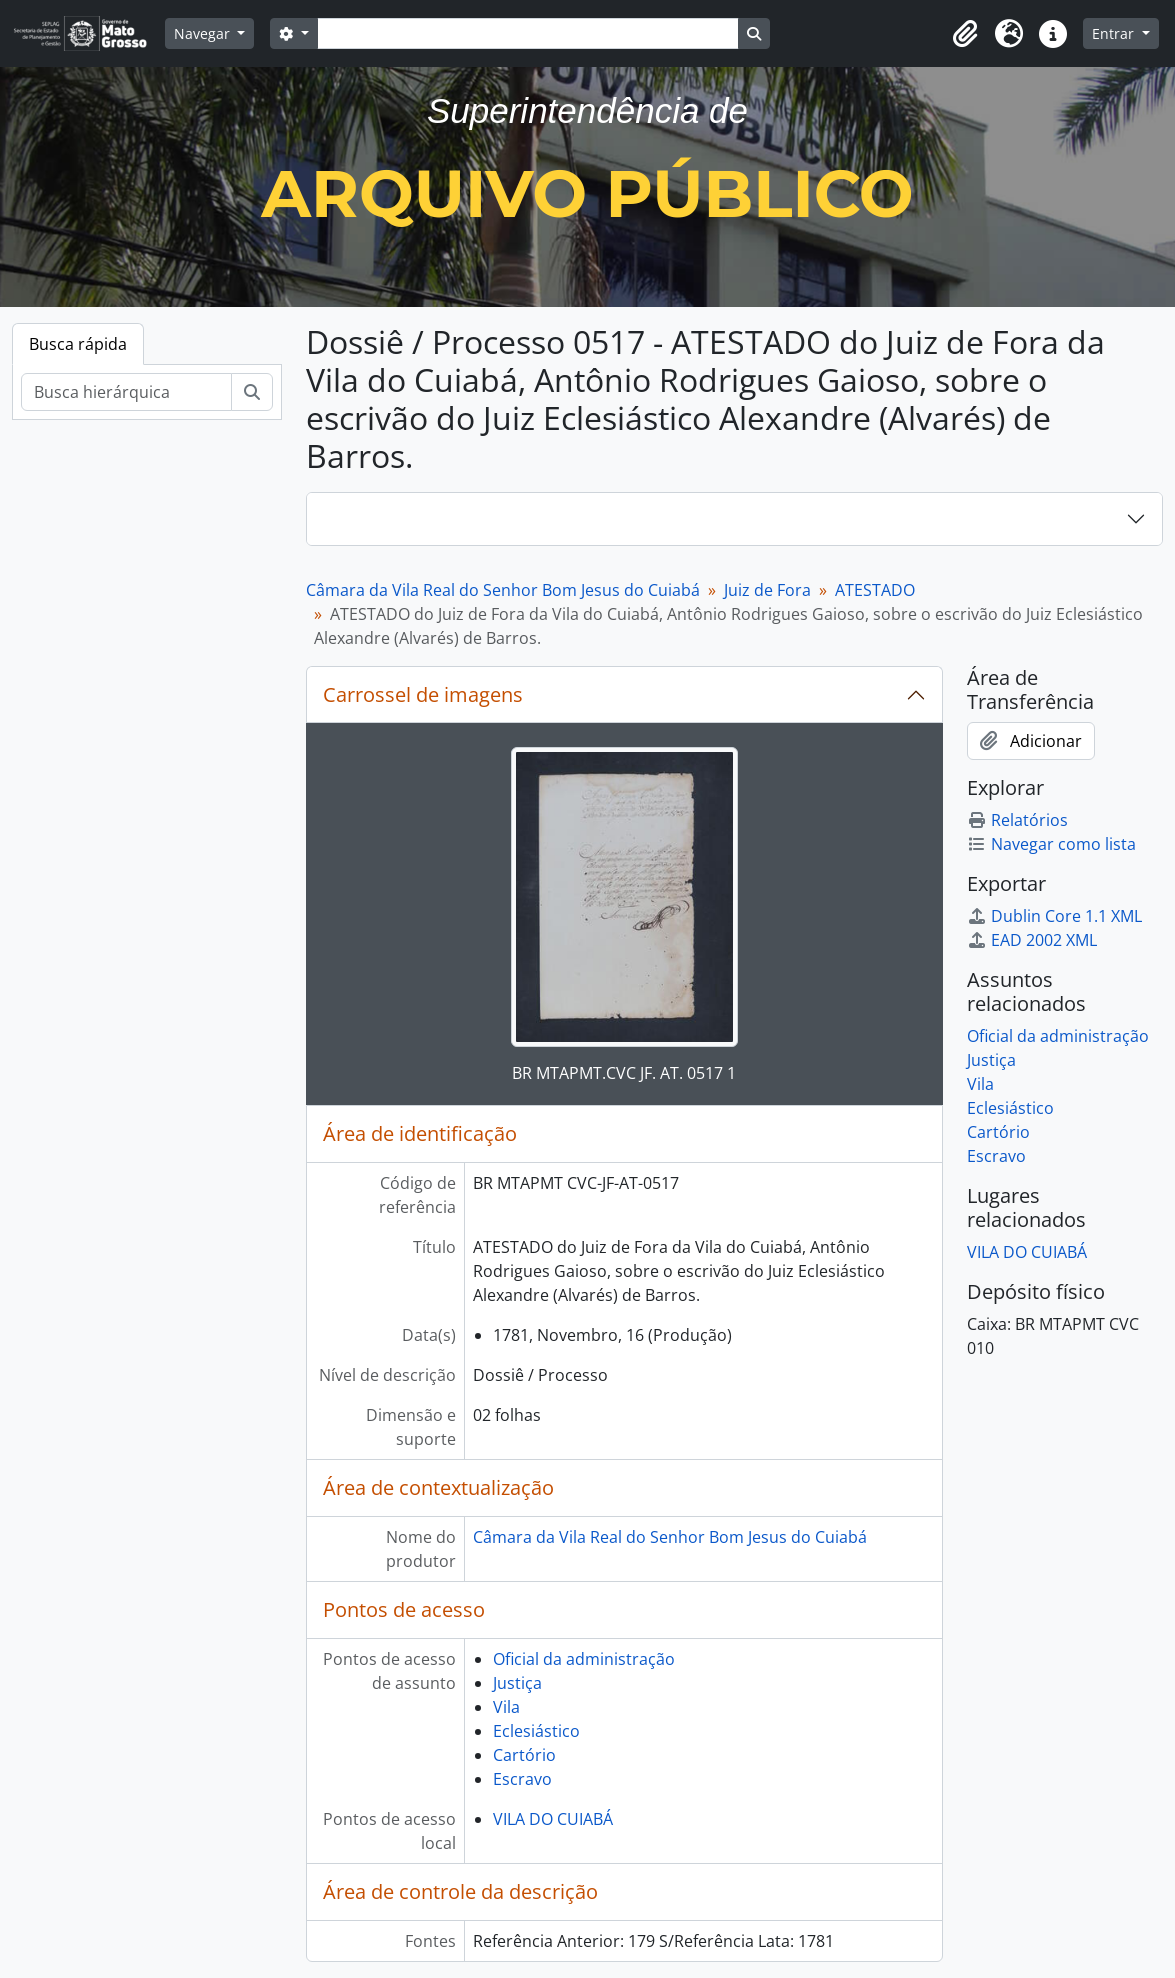 Image resolution: width=1175 pixels, height=1978 pixels. What do you see at coordinates (536, 1731) in the screenshot?
I see `Eclesiástico` at bounding box center [536, 1731].